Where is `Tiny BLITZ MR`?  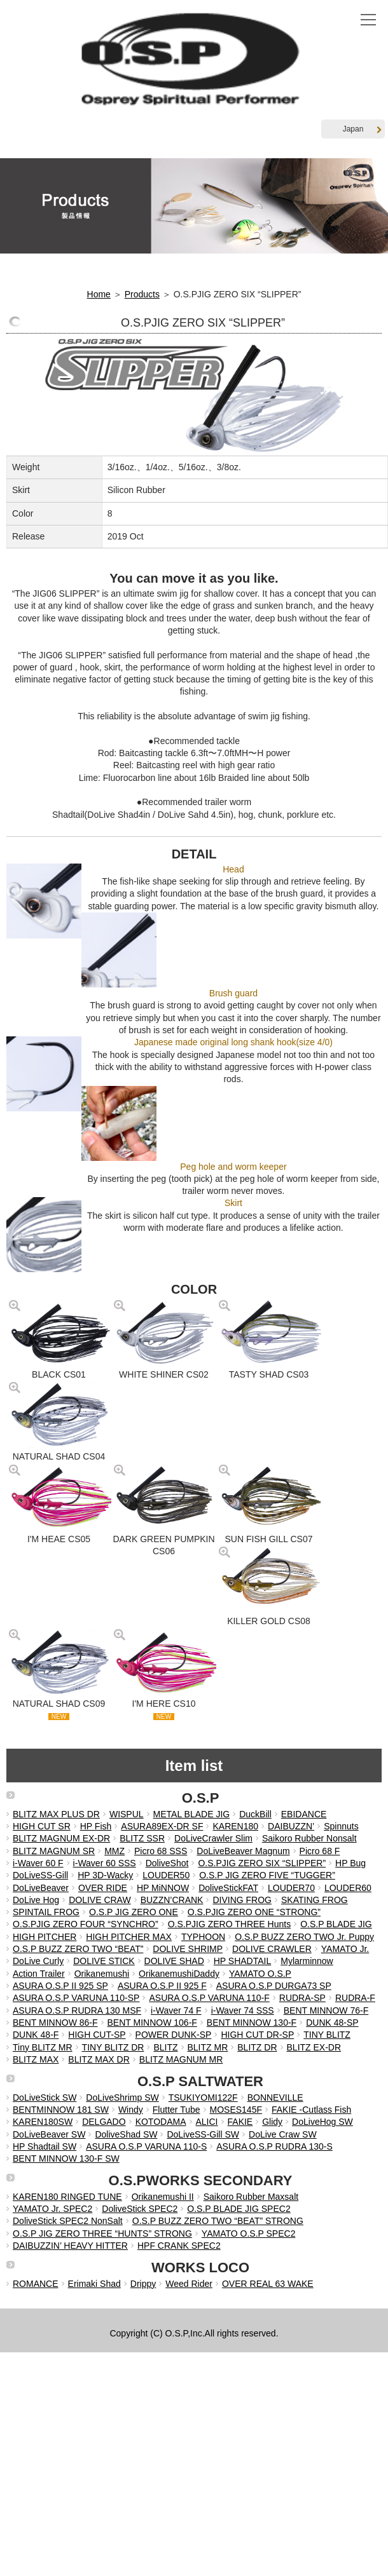 Tiny BLITZ MR is located at coordinates (43, 2047).